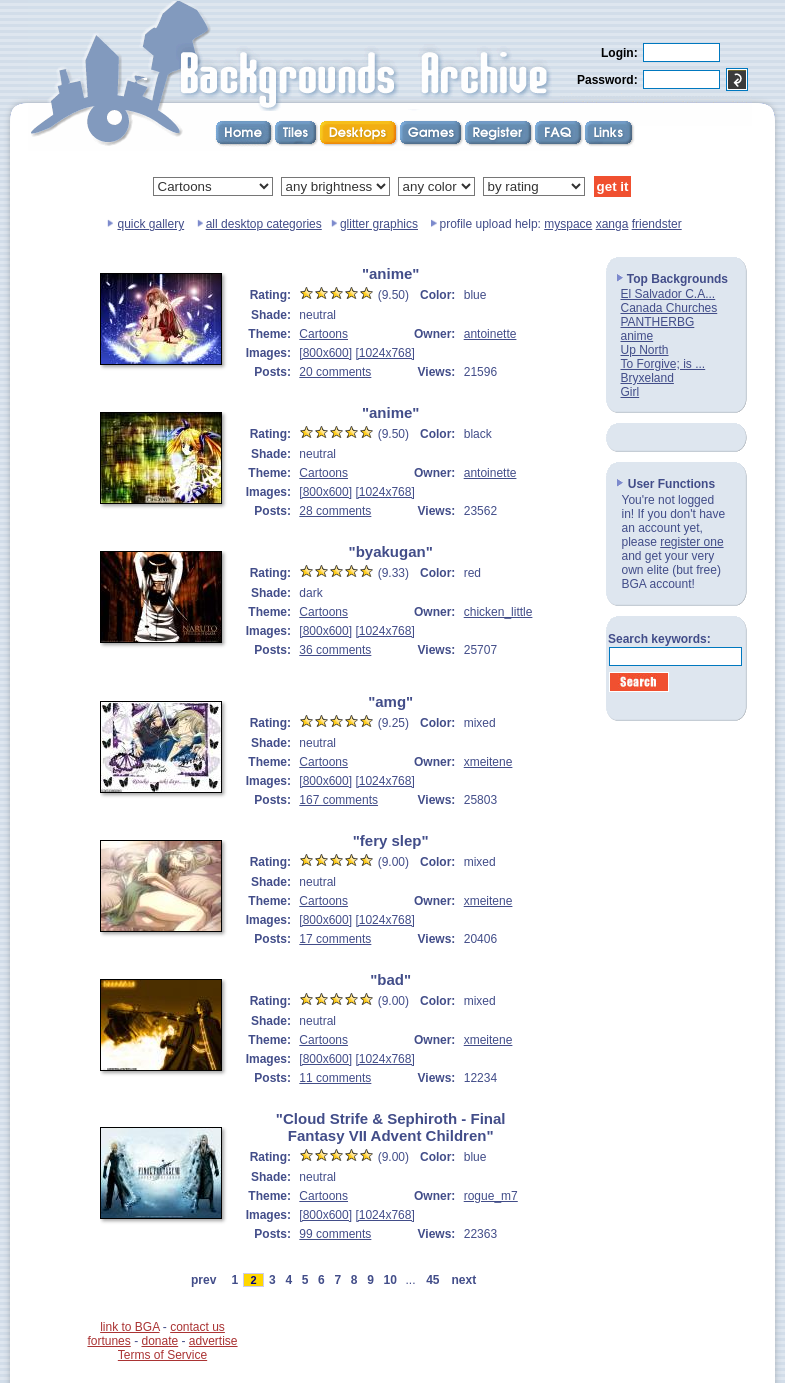 This screenshot has height=1383, width=785. What do you see at coordinates (488, 762) in the screenshot?
I see `xmeitene` at bounding box center [488, 762].